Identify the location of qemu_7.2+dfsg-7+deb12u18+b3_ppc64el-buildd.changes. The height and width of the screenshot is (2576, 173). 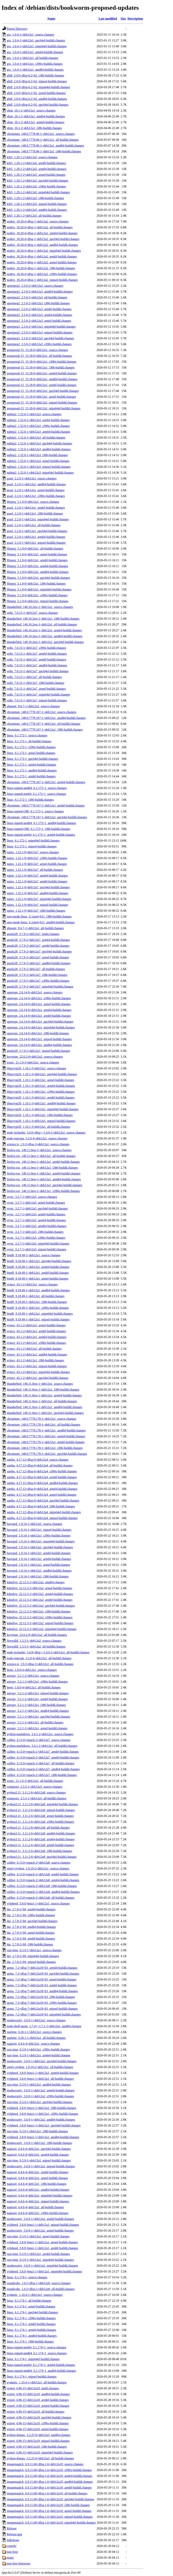
(43, 1973).